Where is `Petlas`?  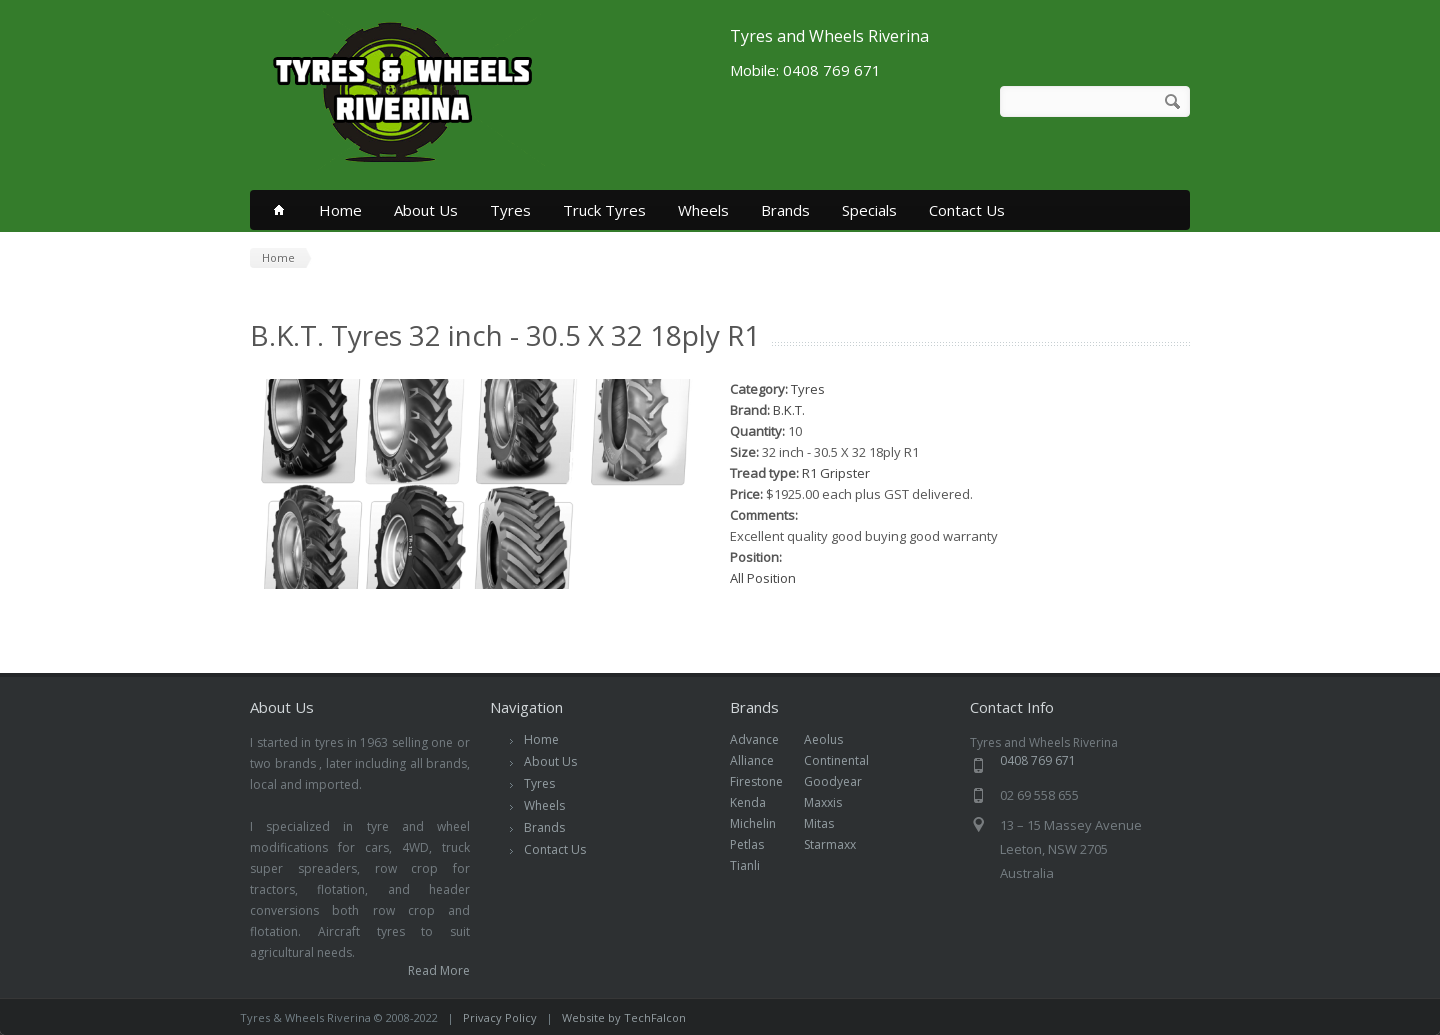
Petlas is located at coordinates (757, 844).